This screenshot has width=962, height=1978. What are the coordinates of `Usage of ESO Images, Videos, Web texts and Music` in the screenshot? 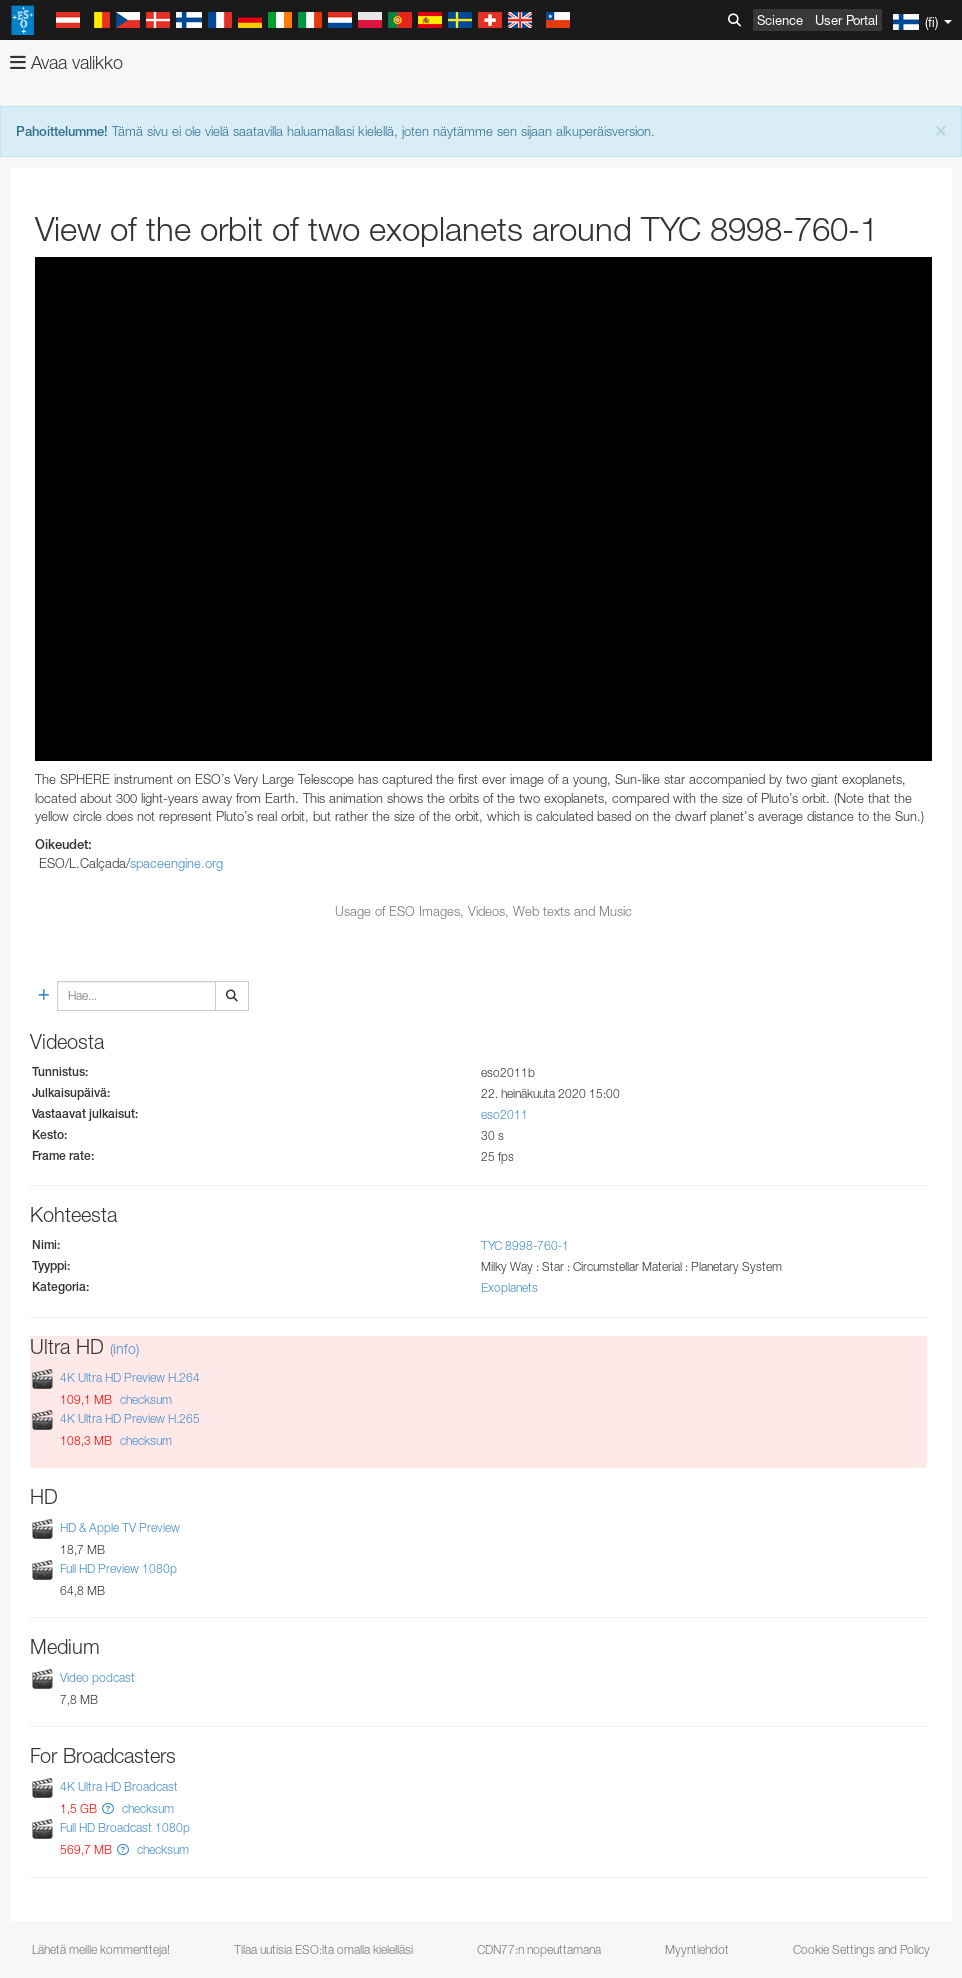 It's located at (483, 911).